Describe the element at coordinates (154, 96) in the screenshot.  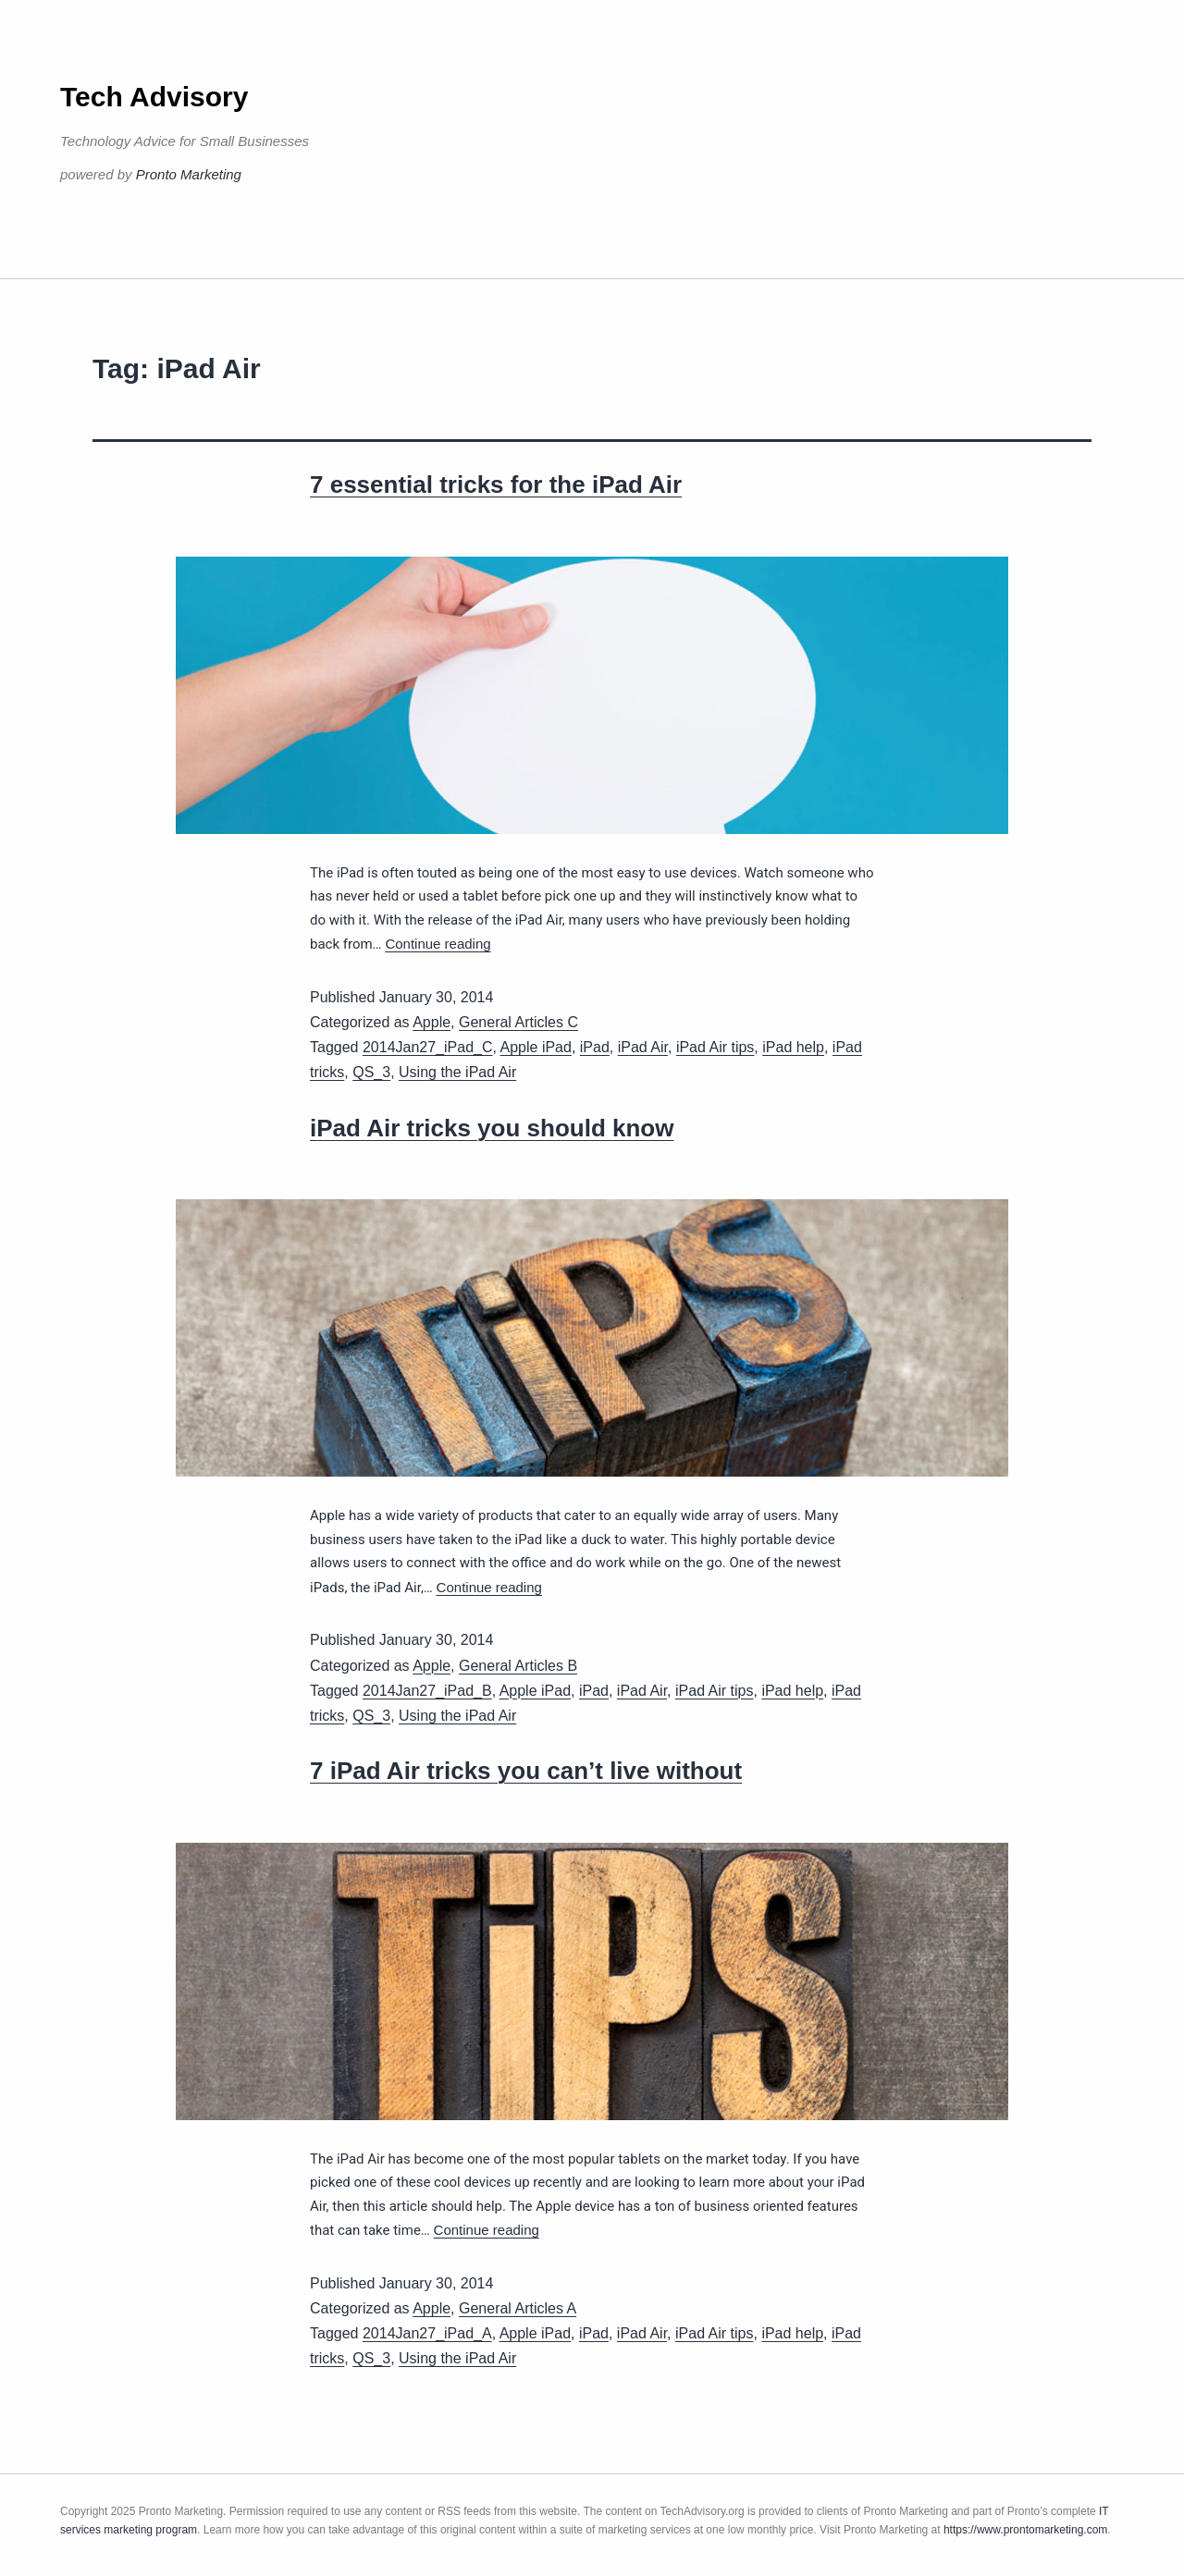
I see `Tech Advisory` at that location.